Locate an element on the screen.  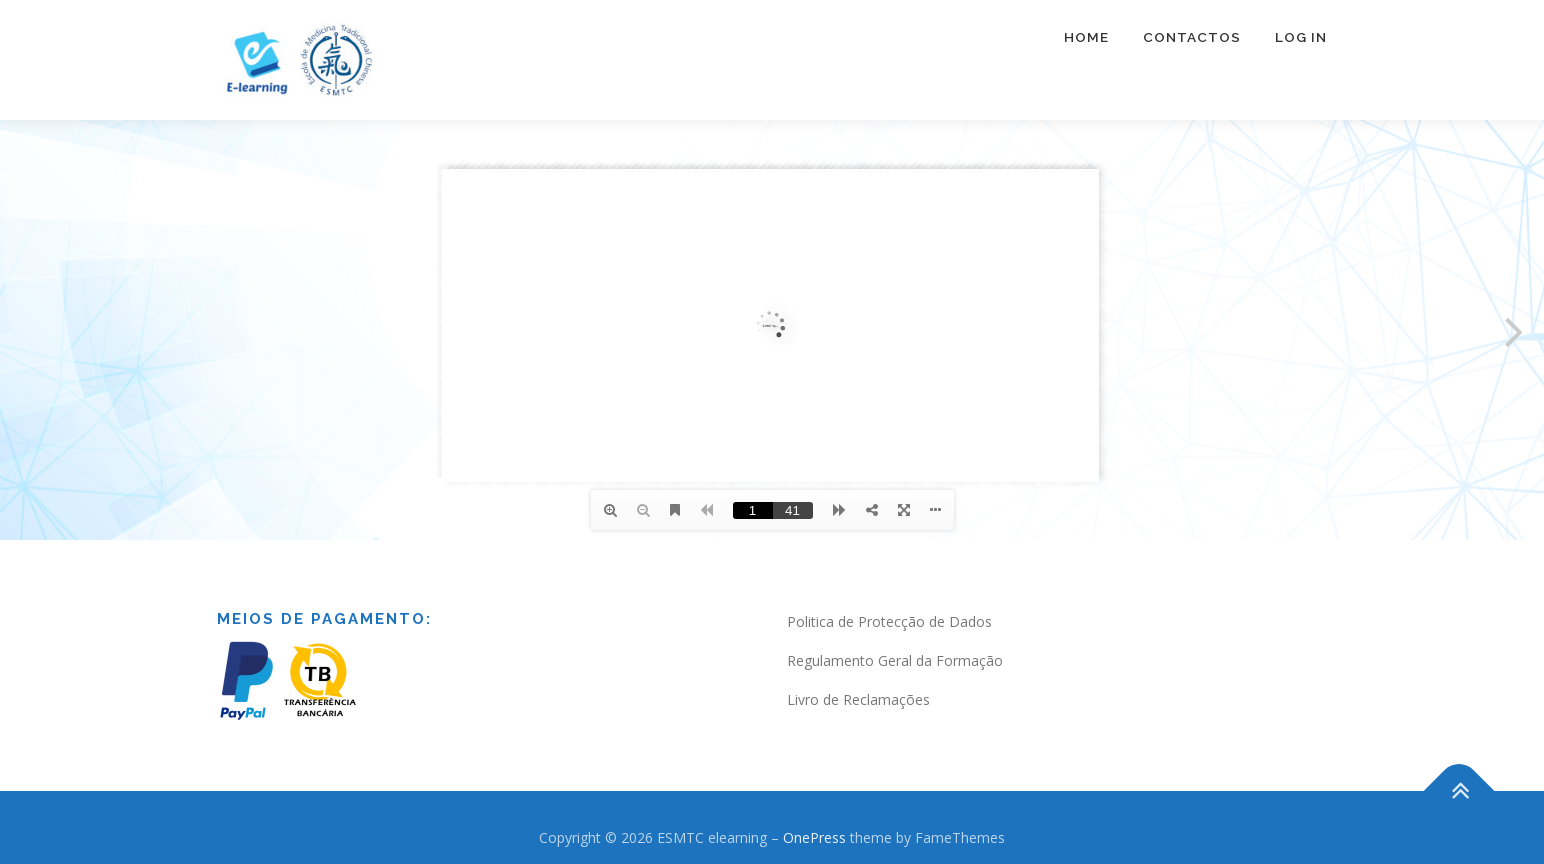
Politica de Protecção de Dados is located at coordinates (889, 621).